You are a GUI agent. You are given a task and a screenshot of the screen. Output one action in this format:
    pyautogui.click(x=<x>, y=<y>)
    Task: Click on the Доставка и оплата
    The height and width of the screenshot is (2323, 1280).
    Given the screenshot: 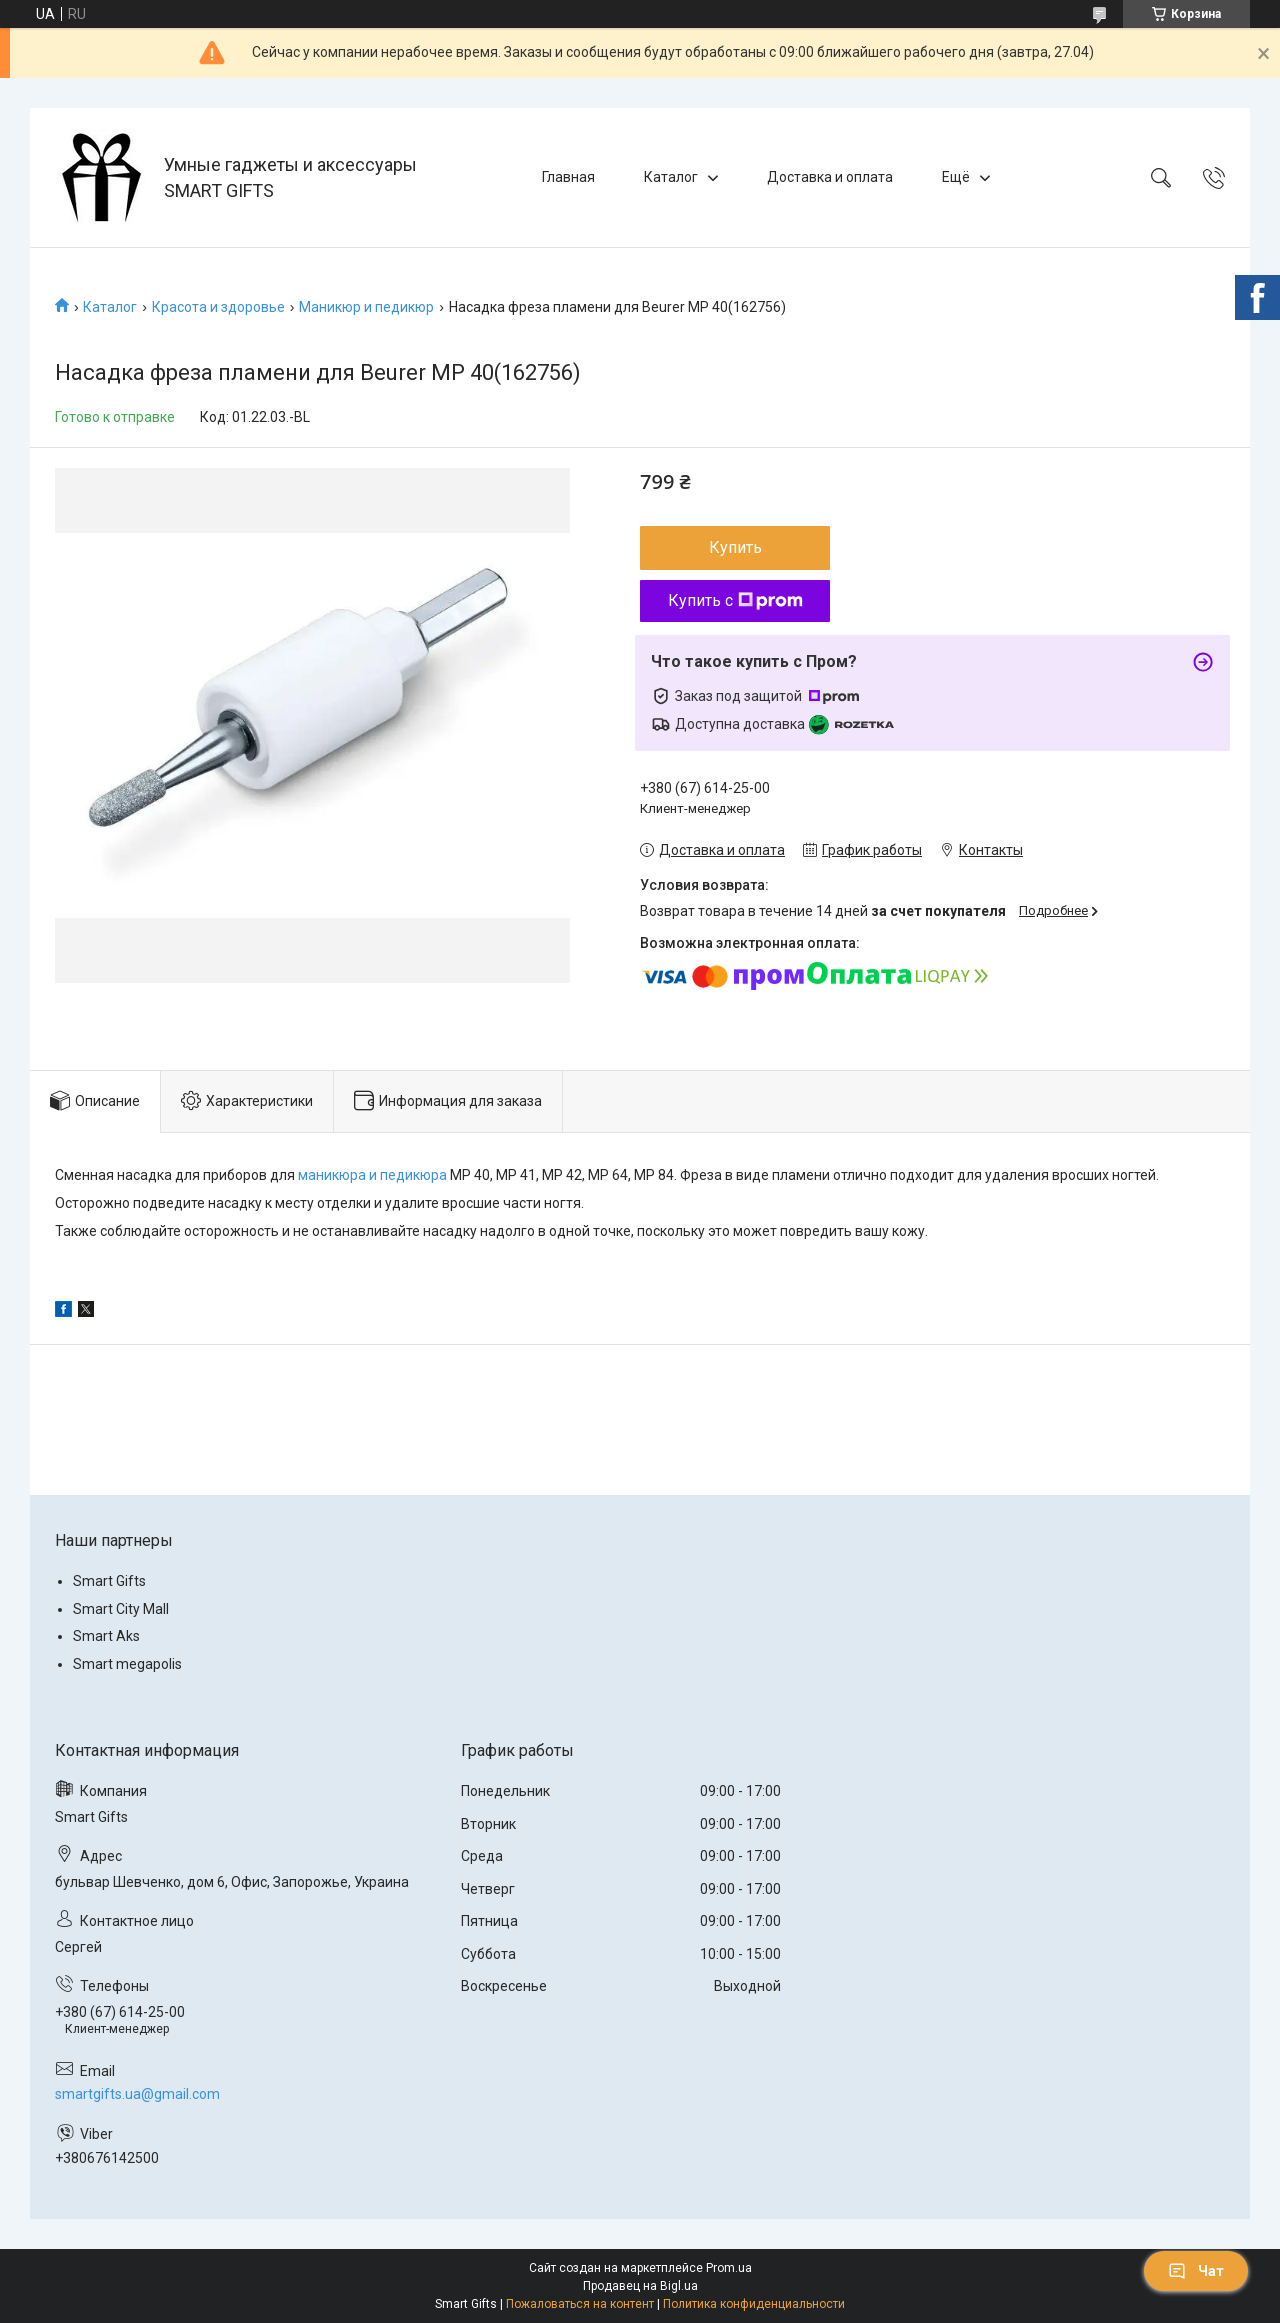 What is the action you would take?
    pyautogui.click(x=830, y=177)
    